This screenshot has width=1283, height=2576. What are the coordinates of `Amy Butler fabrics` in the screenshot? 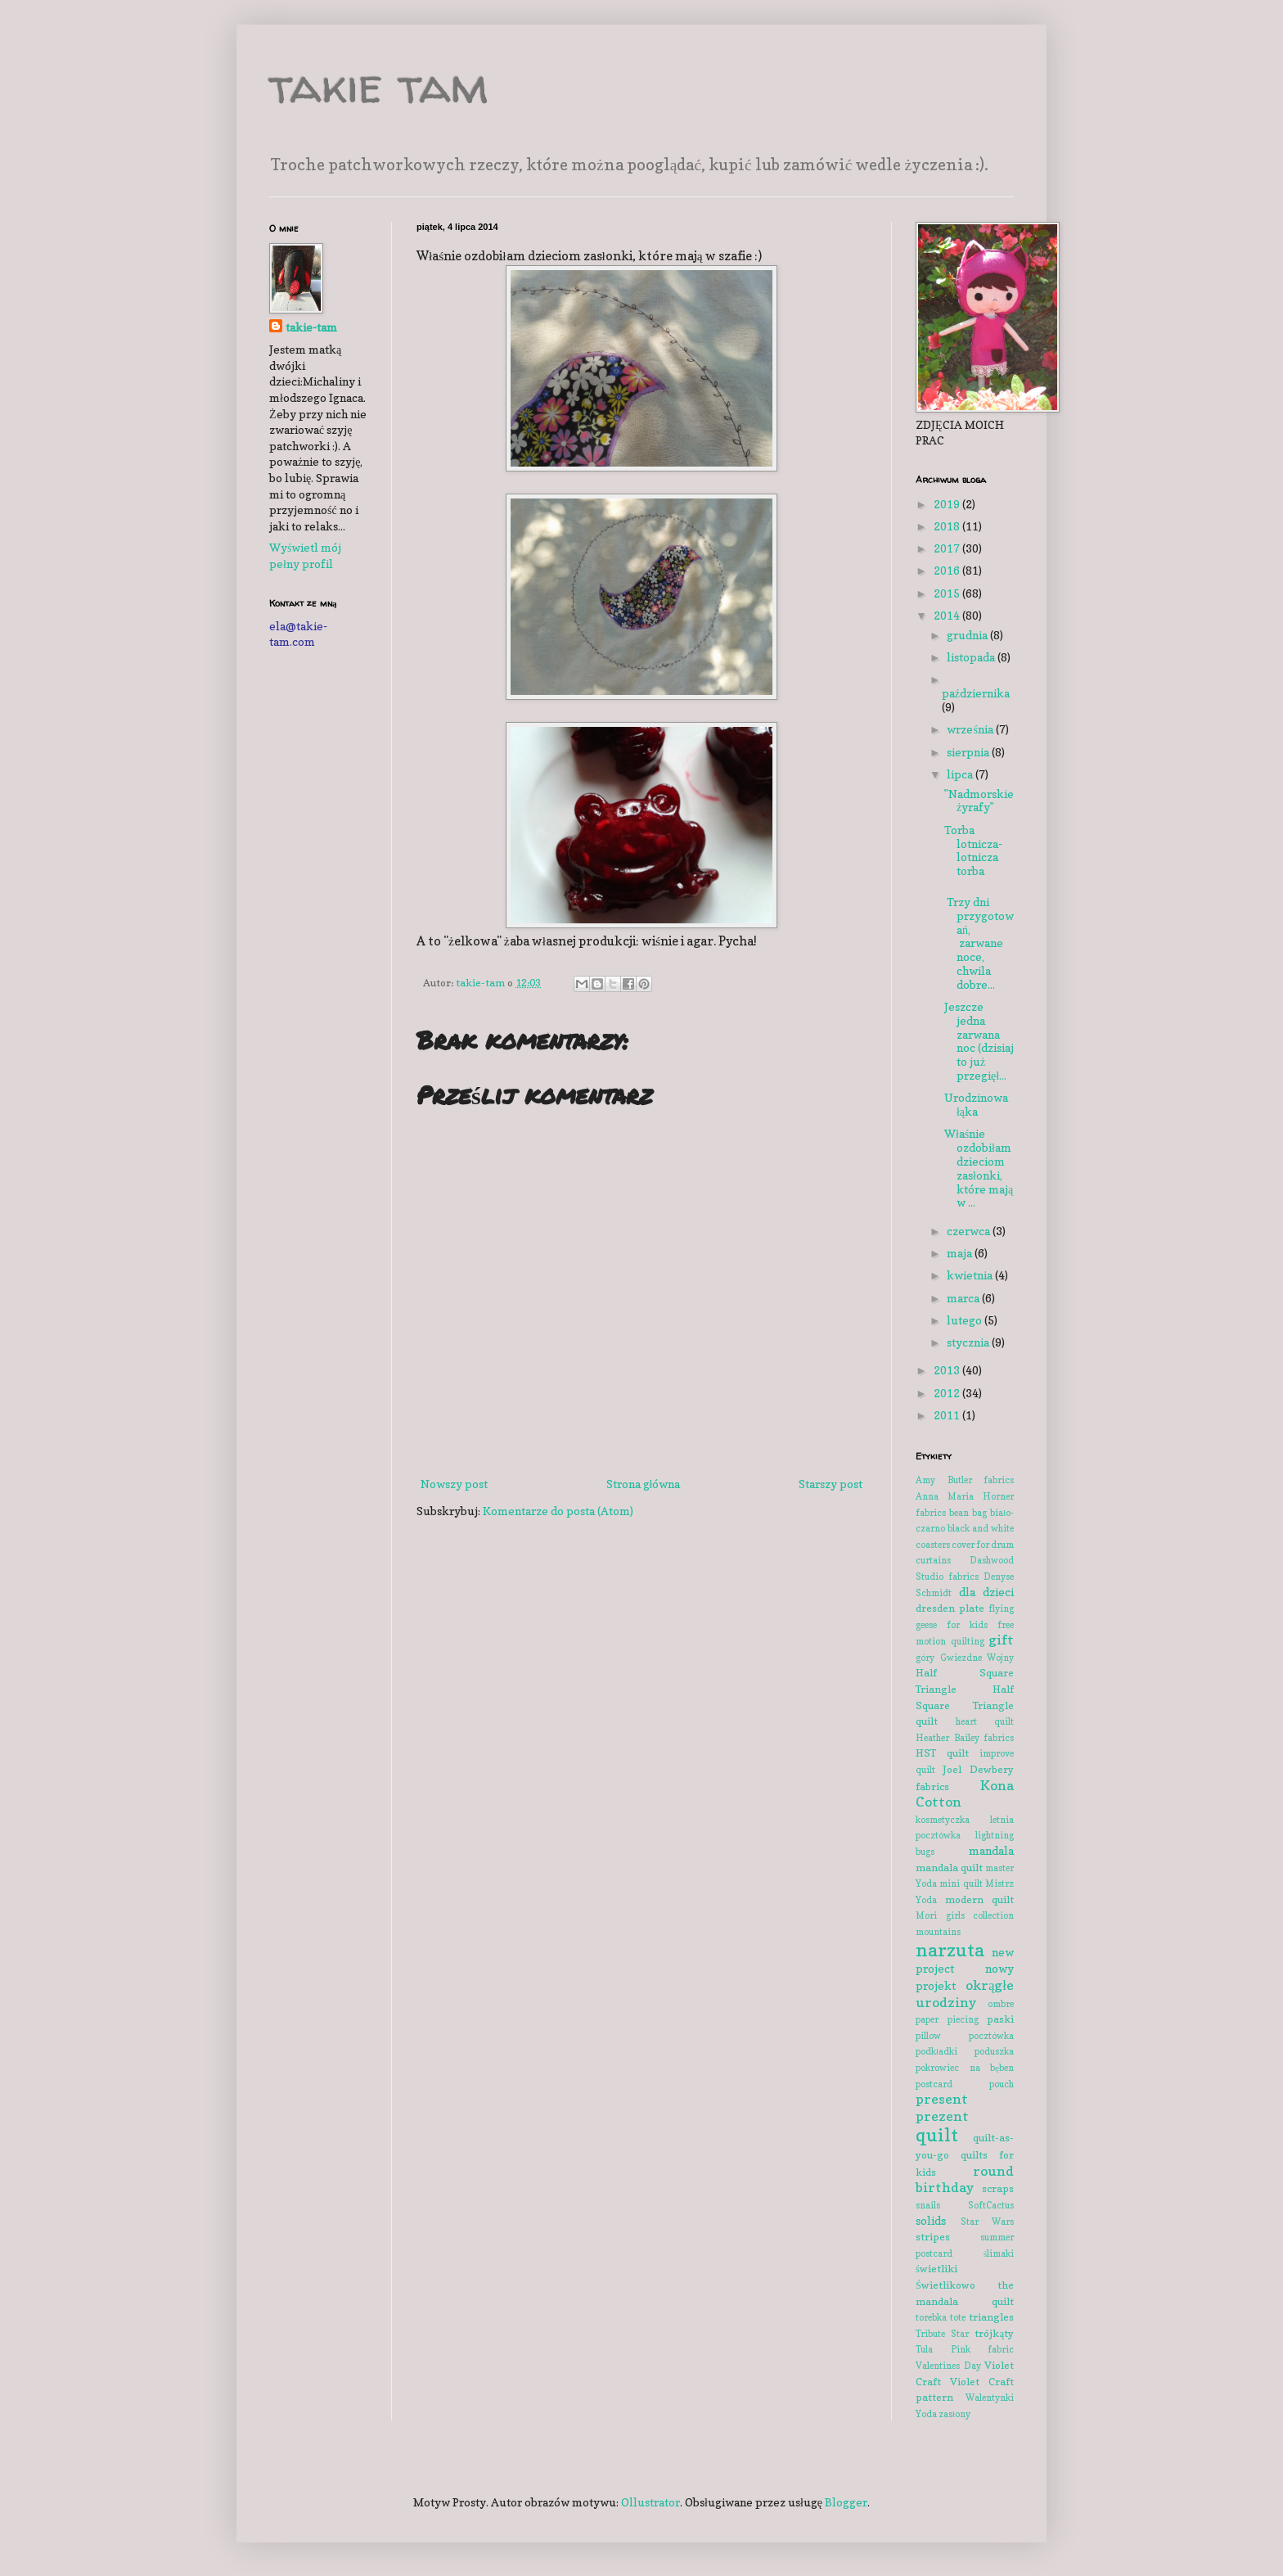 It's located at (965, 1480).